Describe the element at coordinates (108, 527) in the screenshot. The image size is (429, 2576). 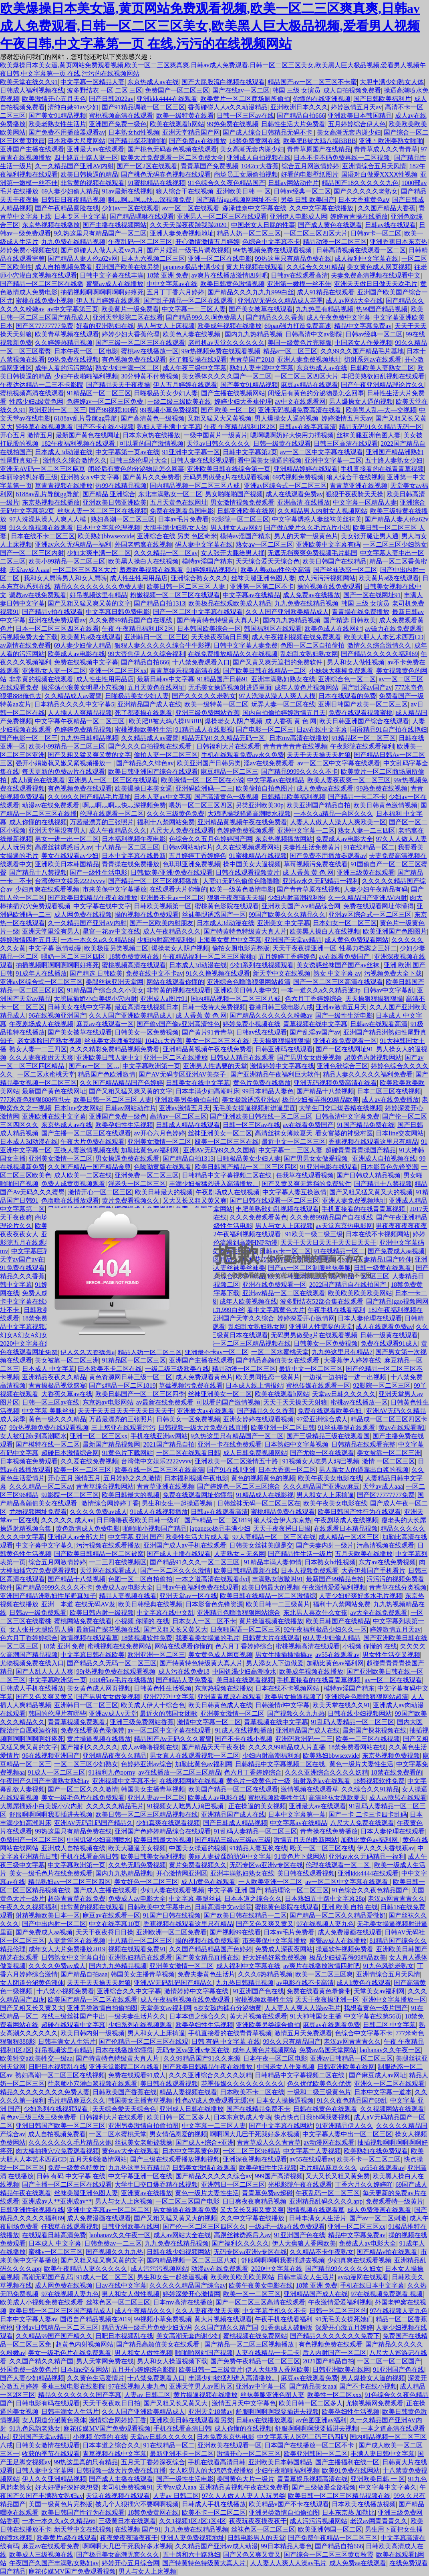
I see `日本中文字幕伦理视频` at that location.